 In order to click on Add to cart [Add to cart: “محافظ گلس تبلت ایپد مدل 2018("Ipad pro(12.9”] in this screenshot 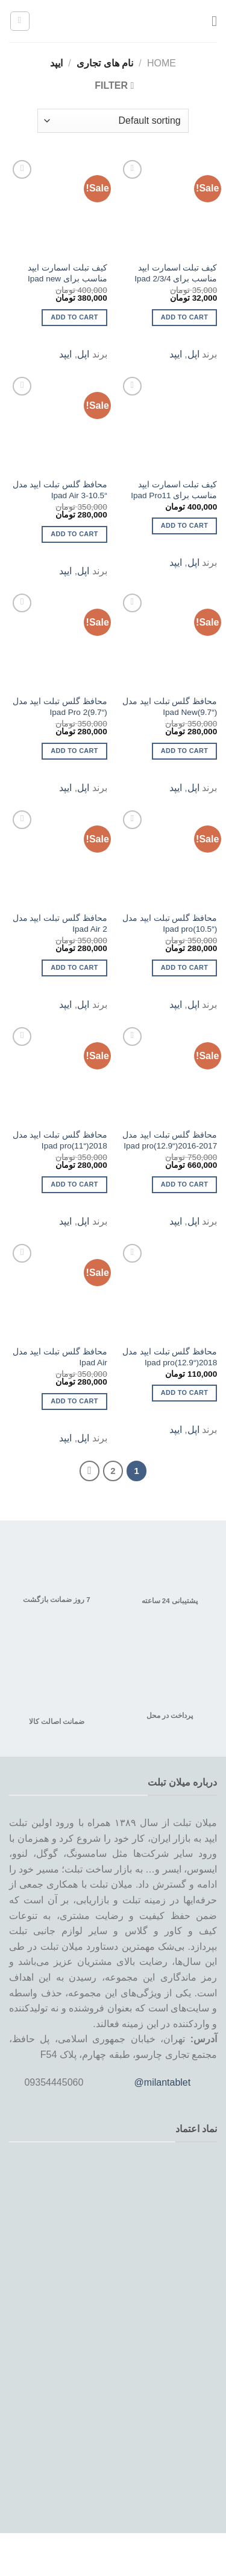, I will do `click(184, 1392)`.